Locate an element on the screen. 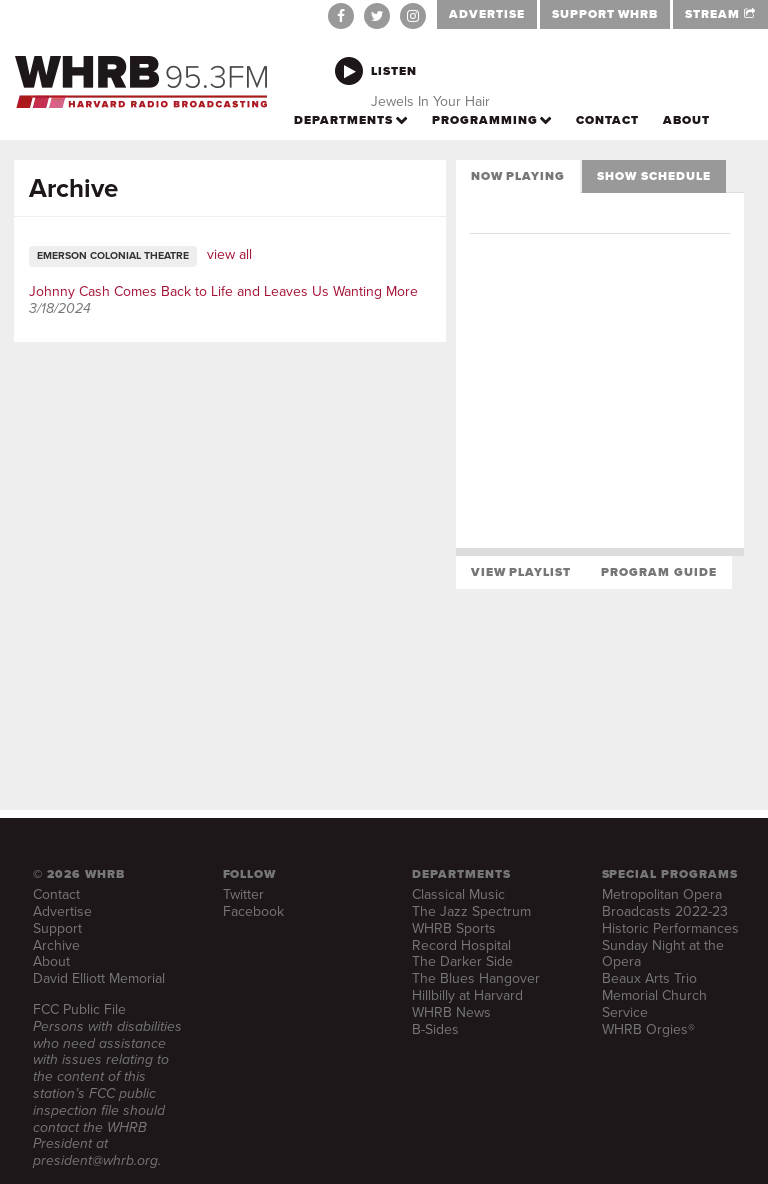 This screenshot has height=1184, width=768. view all is located at coordinates (229, 254).